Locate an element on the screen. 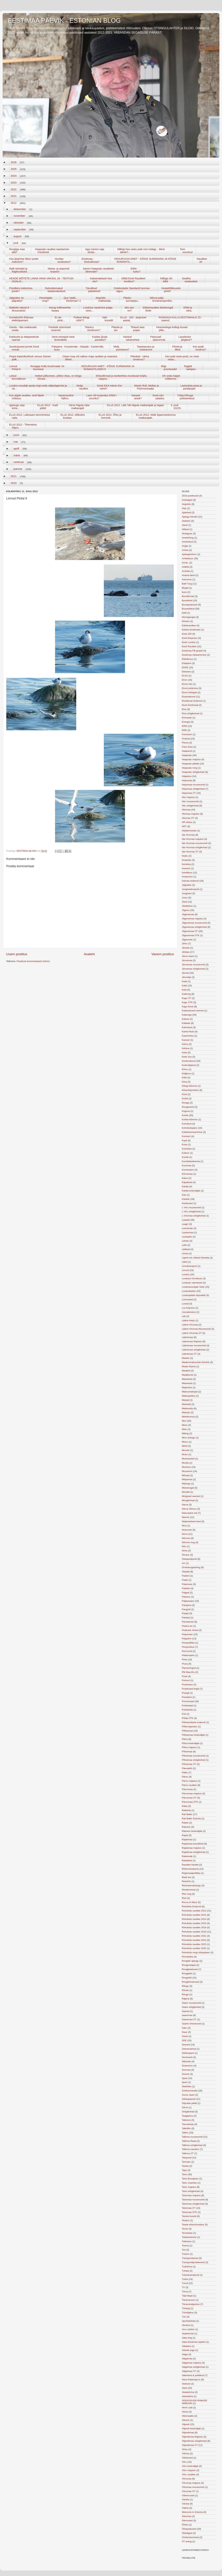 The width and height of the screenshot is (222, 2576). Muuseum is located at coordinates (187, 1471).